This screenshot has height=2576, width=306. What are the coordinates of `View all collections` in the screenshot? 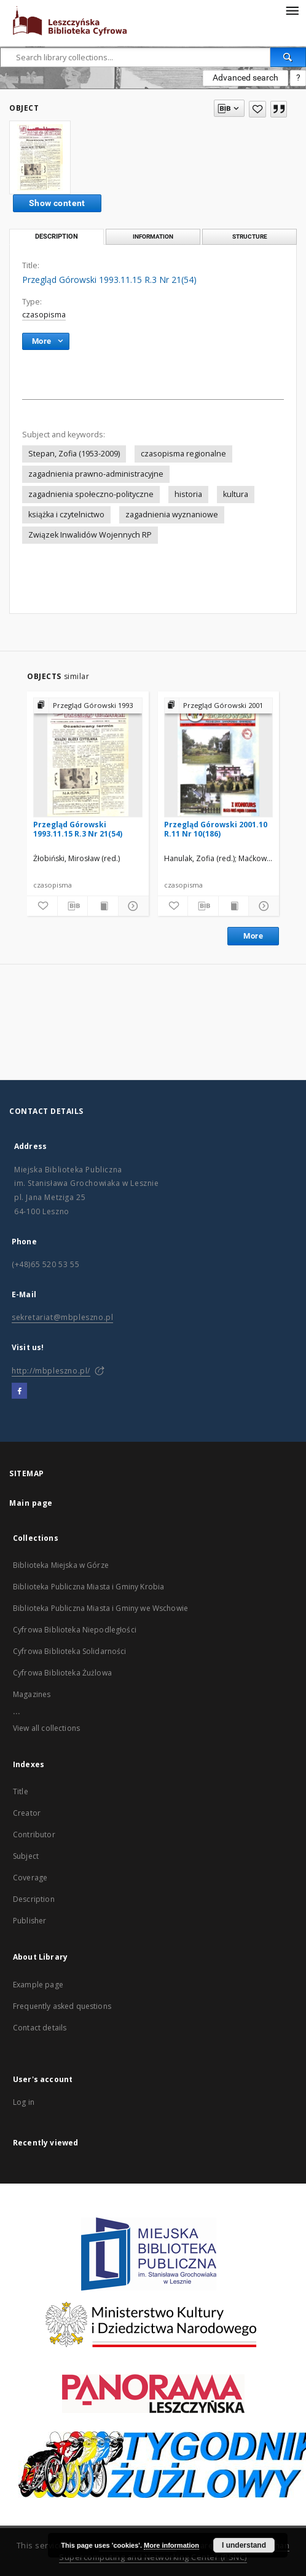 It's located at (46, 1728).